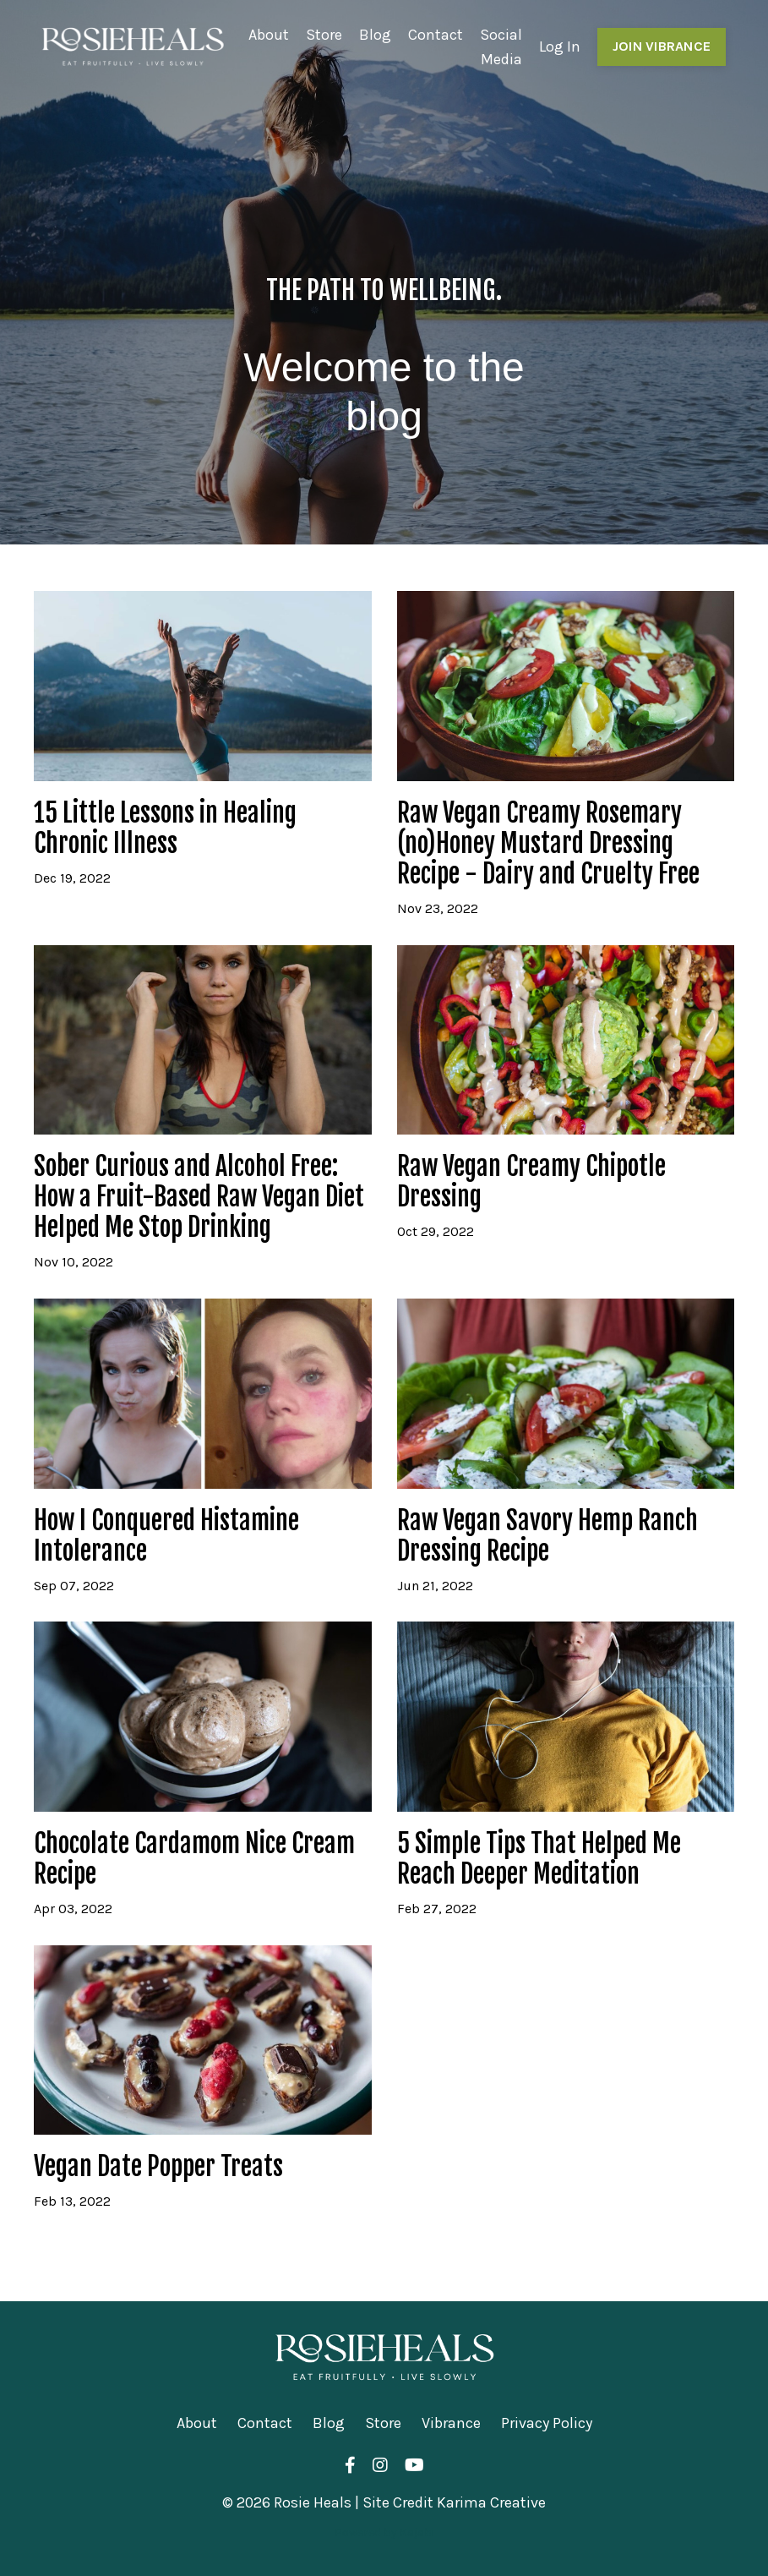 The image size is (768, 2576). Describe the element at coordinates (199, 1197) in the screenshot. I see `Sober Curious and Alcohol Free: How a Fruit-Based Raw Vegan Diet Helped Me Stop Drinking` at that location.